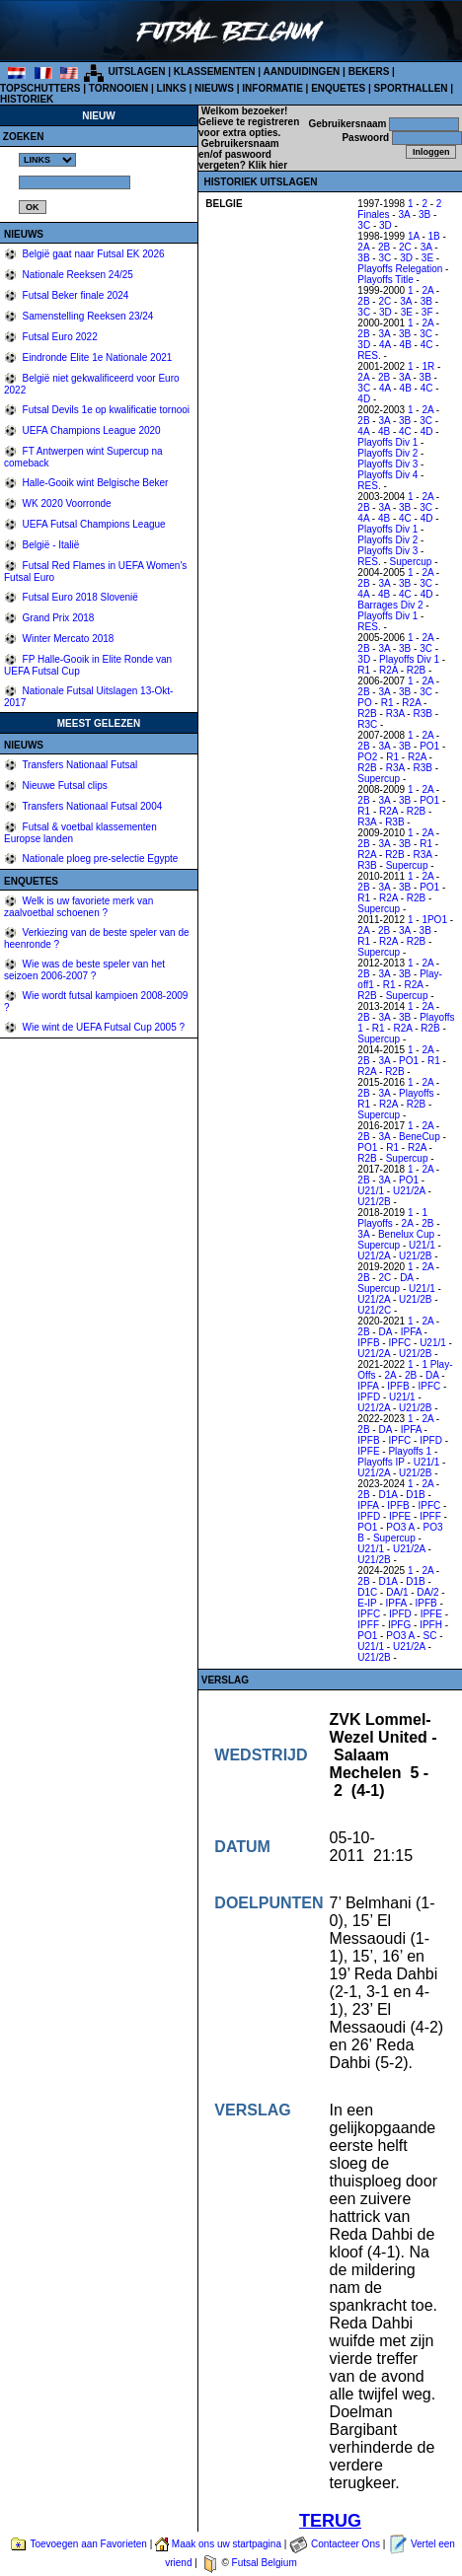 This screenshot has width=462, height=2576. What do you see at coordinates (59, 336) in the screenshot?
I see `Futsal Euro 2022` at bounding box center [59, 336].